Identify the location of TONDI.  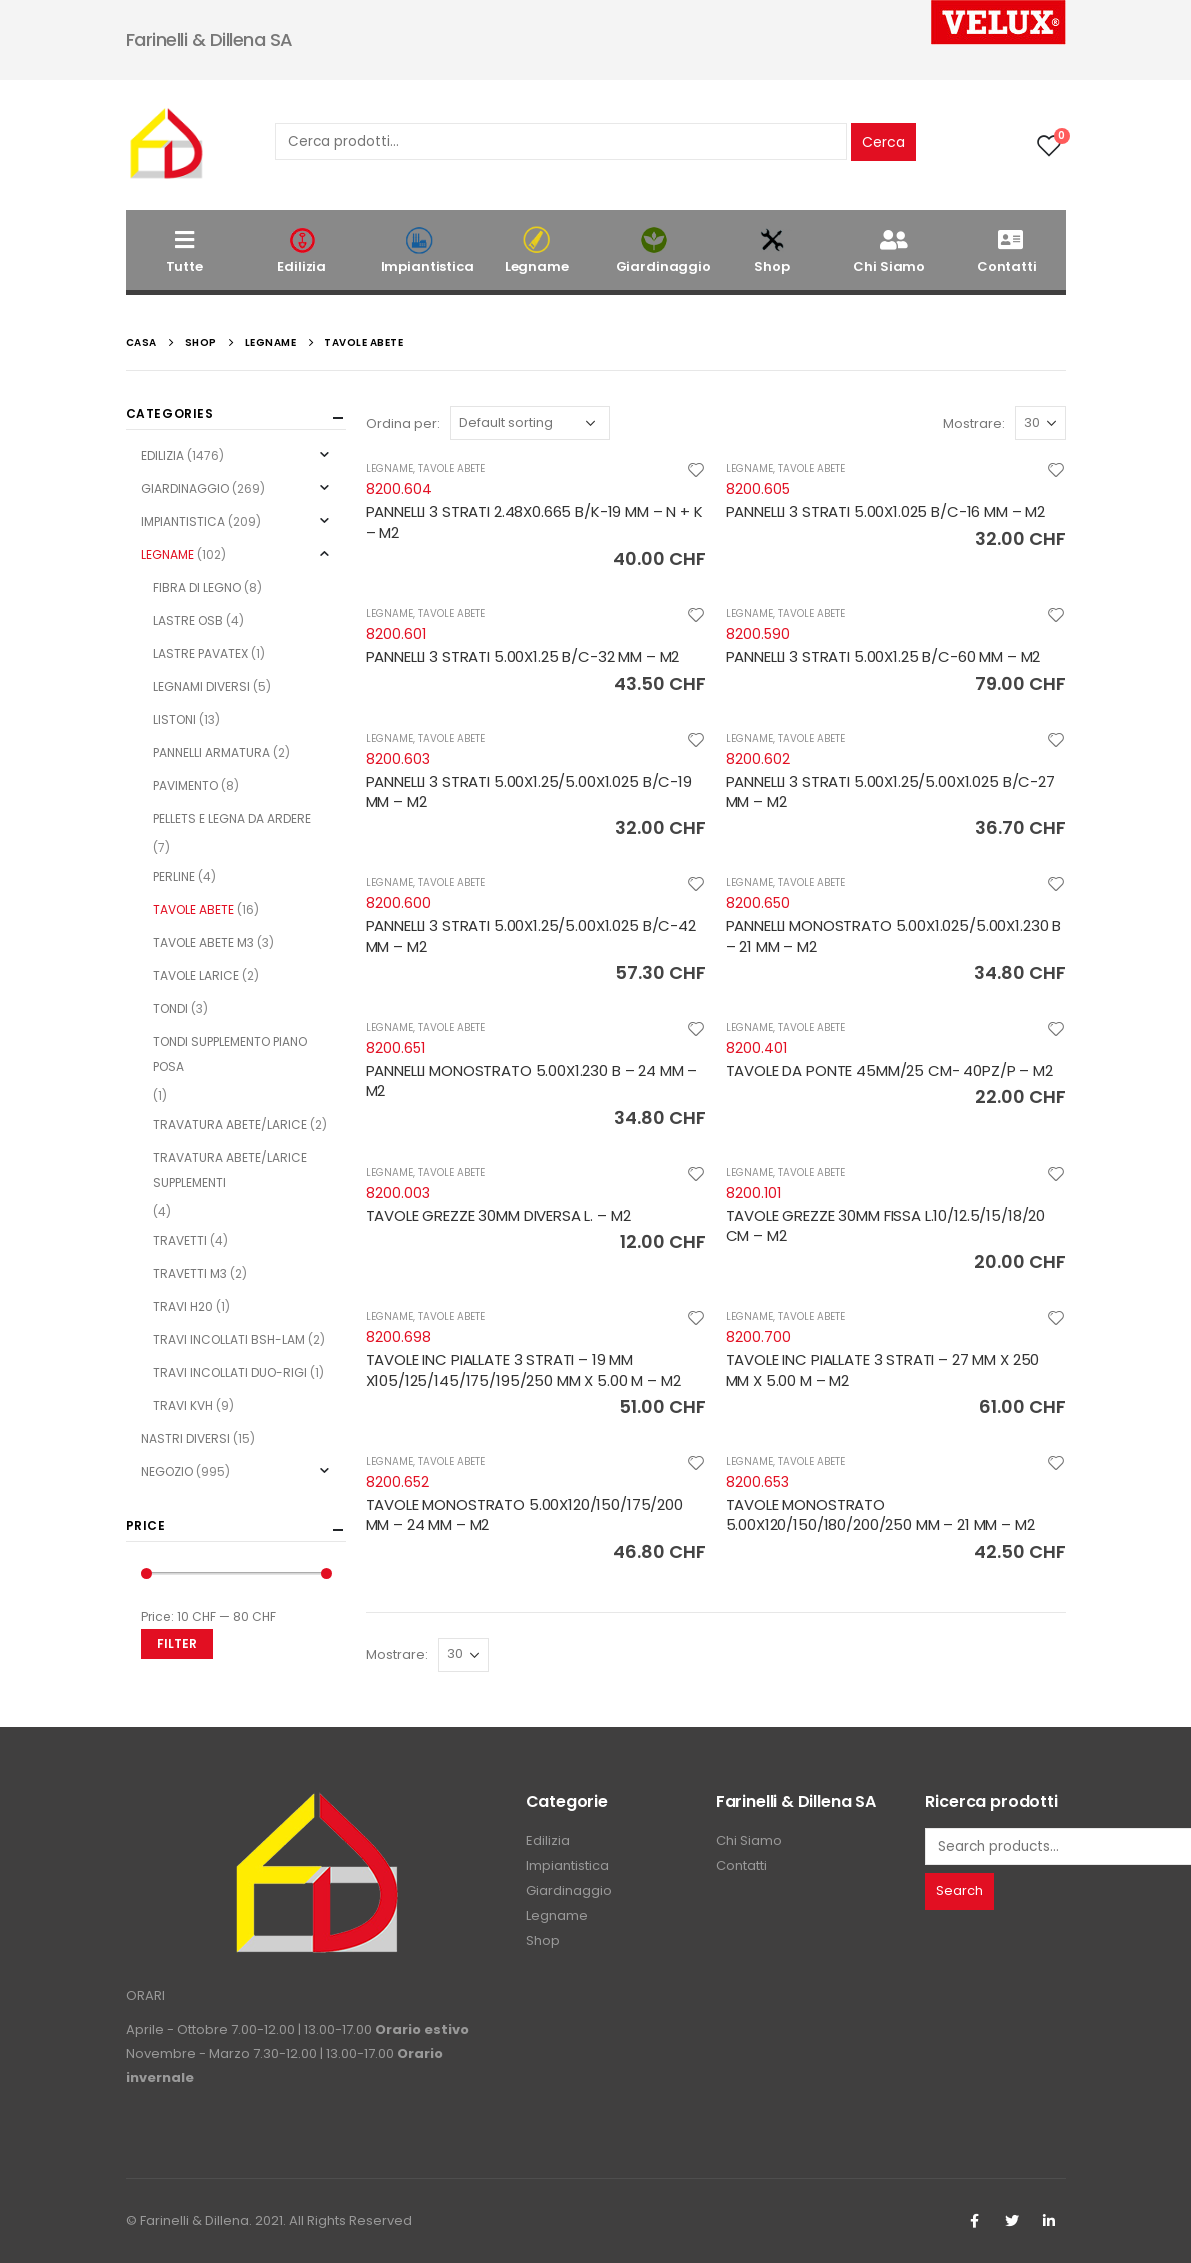
(170, 1008).